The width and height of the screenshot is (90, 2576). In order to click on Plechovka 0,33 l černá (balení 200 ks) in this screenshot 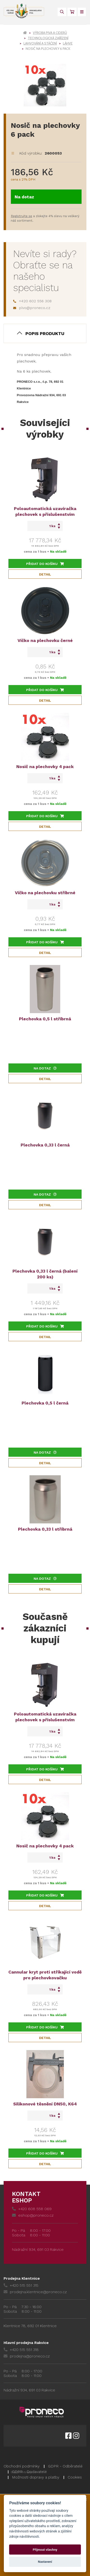, I will do `click(45, 1274)`.